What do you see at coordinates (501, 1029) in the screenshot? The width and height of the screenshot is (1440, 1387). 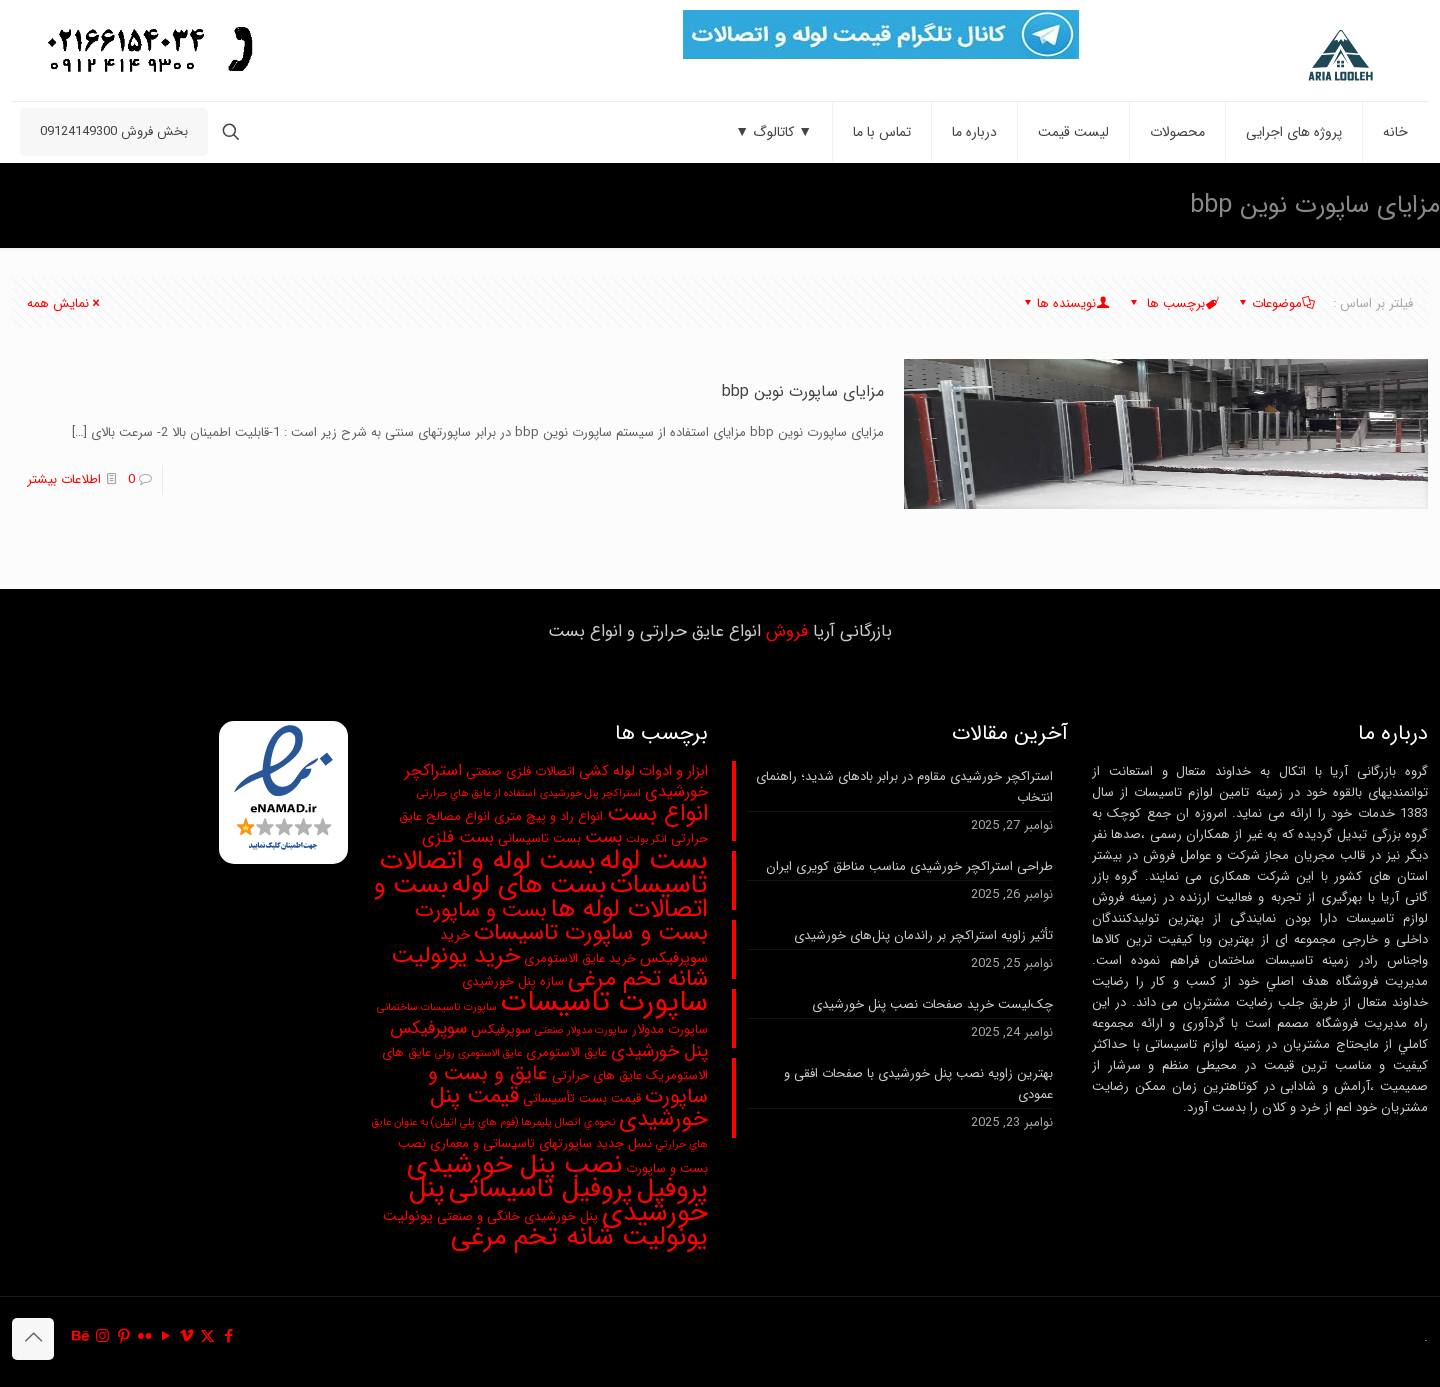 I see `سوپرفیکس [سوپرفیکس (3 مورد)]` at bounding box center [501, 1029].